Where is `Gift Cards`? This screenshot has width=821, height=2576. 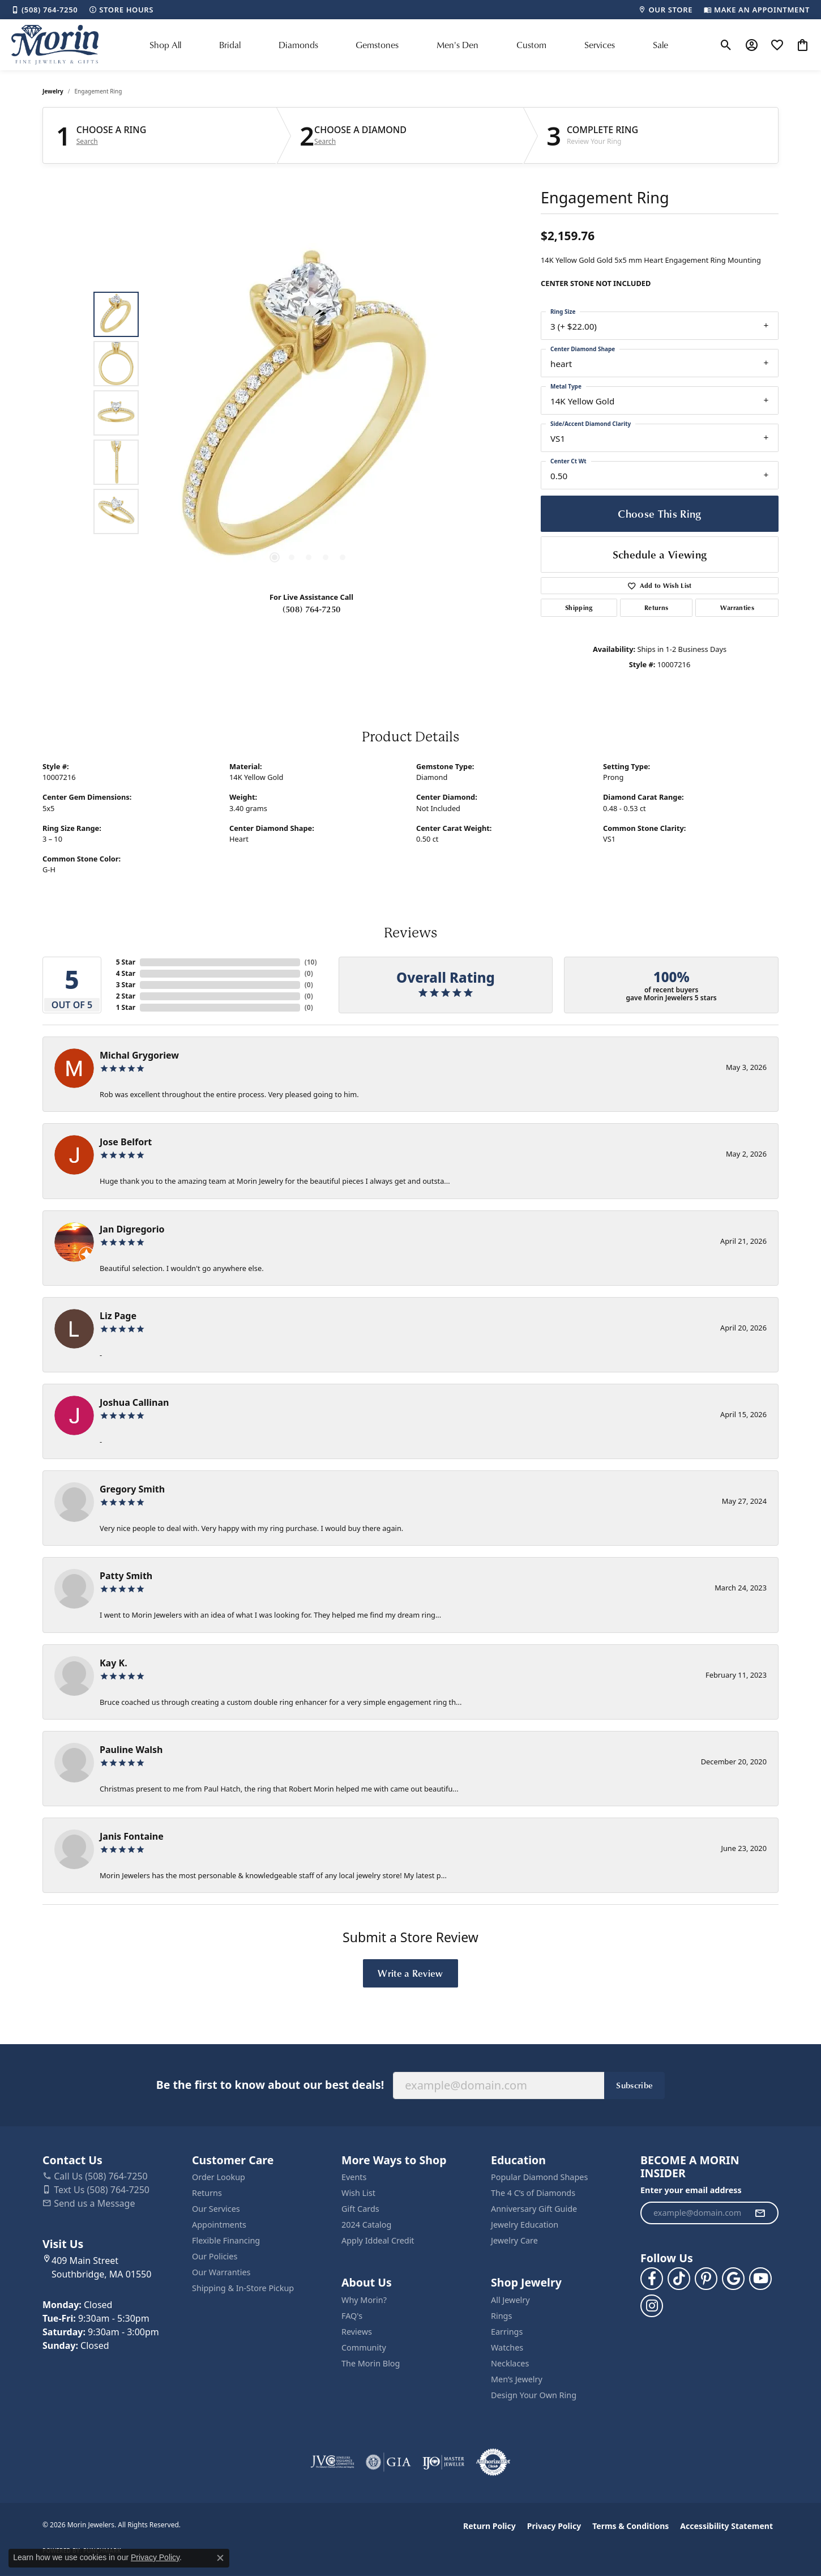 Gift Cards is located at coordinates (360, 2208).